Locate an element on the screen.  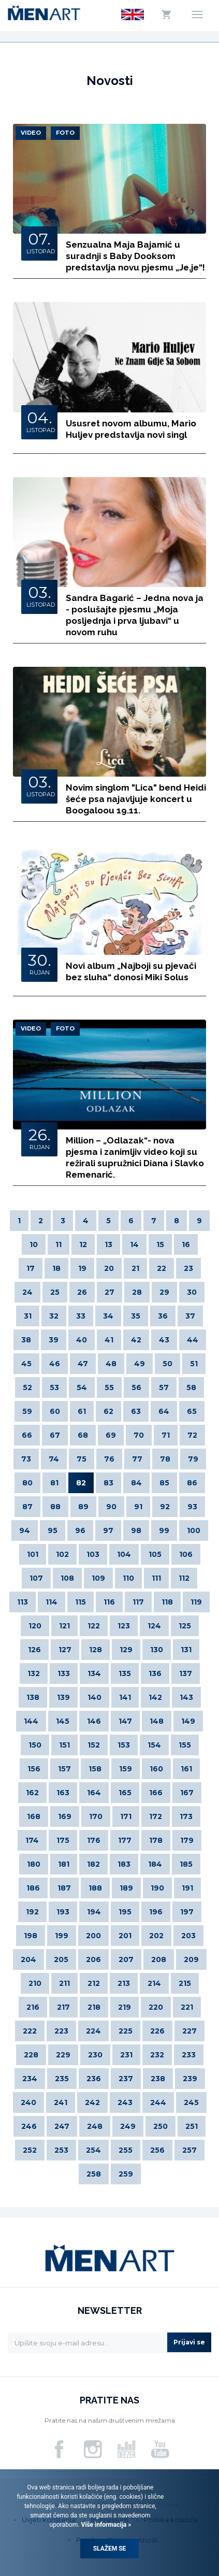
210 is located at coordinates (34, 1983).